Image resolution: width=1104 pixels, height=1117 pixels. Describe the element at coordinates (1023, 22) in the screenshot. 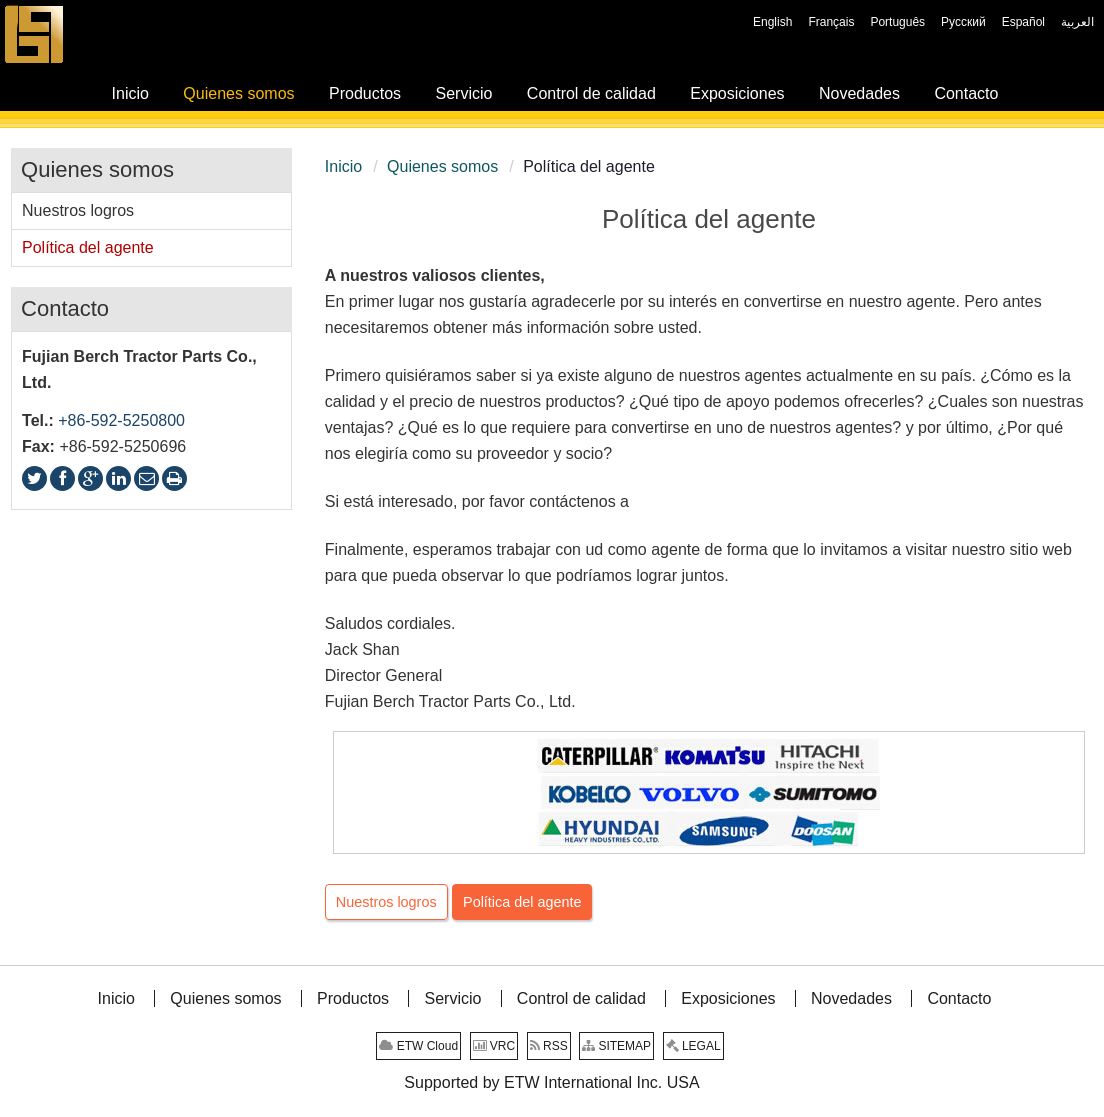

I see `Español` at that location.